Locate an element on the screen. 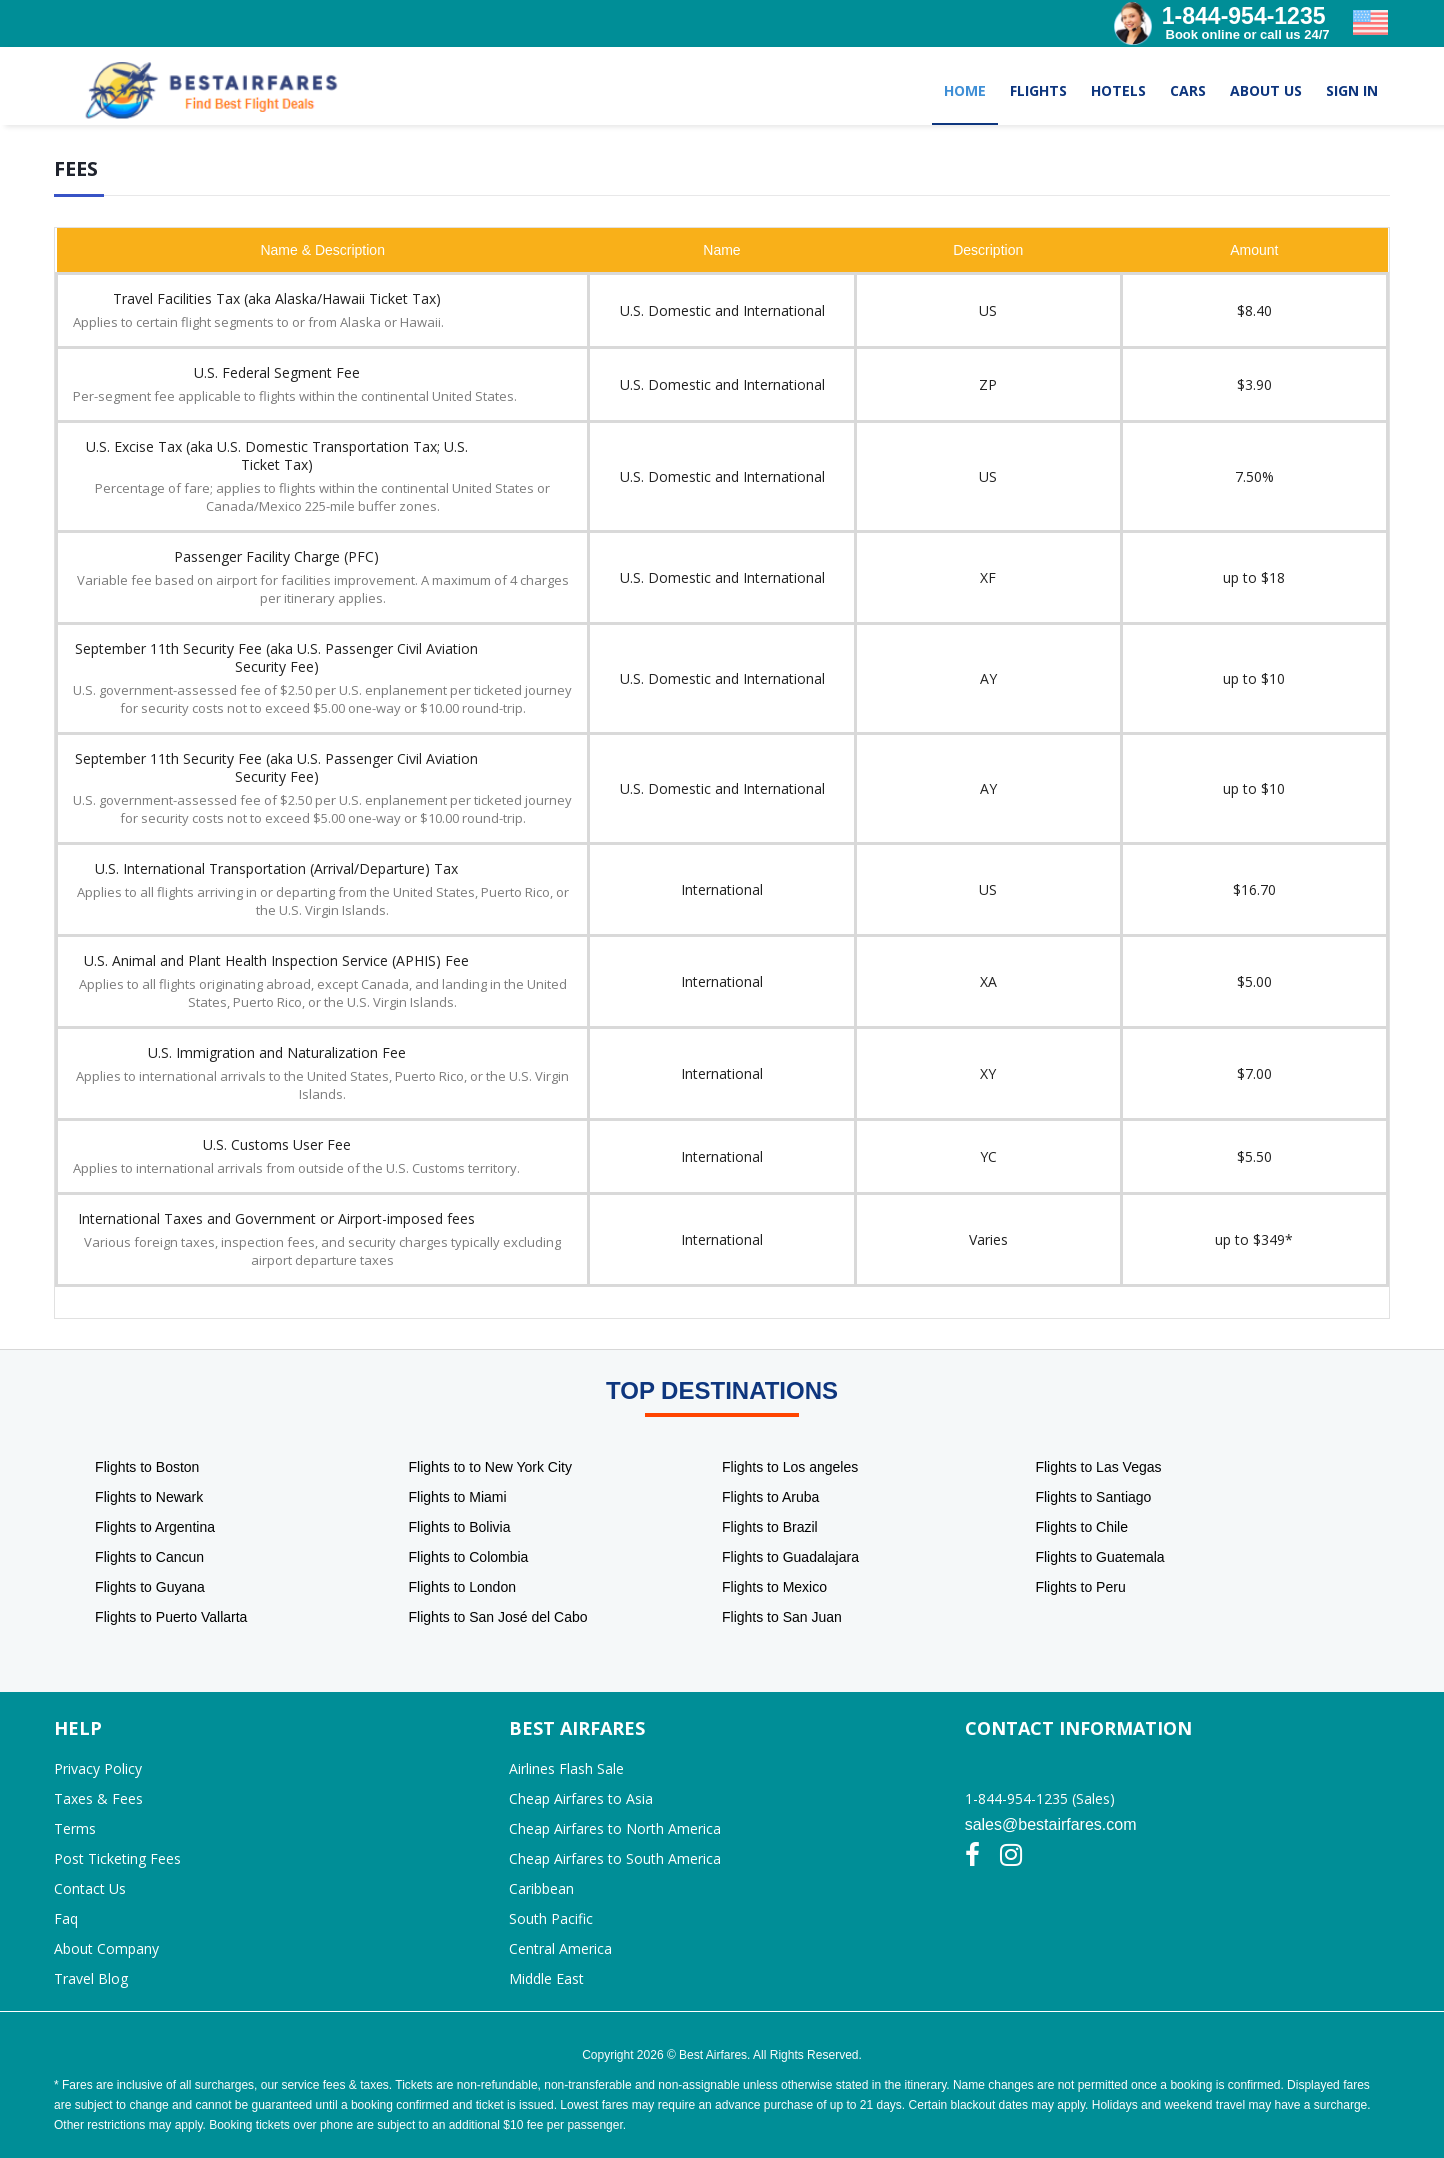  Flights to Cancun is located at coordinates (149, 1557).